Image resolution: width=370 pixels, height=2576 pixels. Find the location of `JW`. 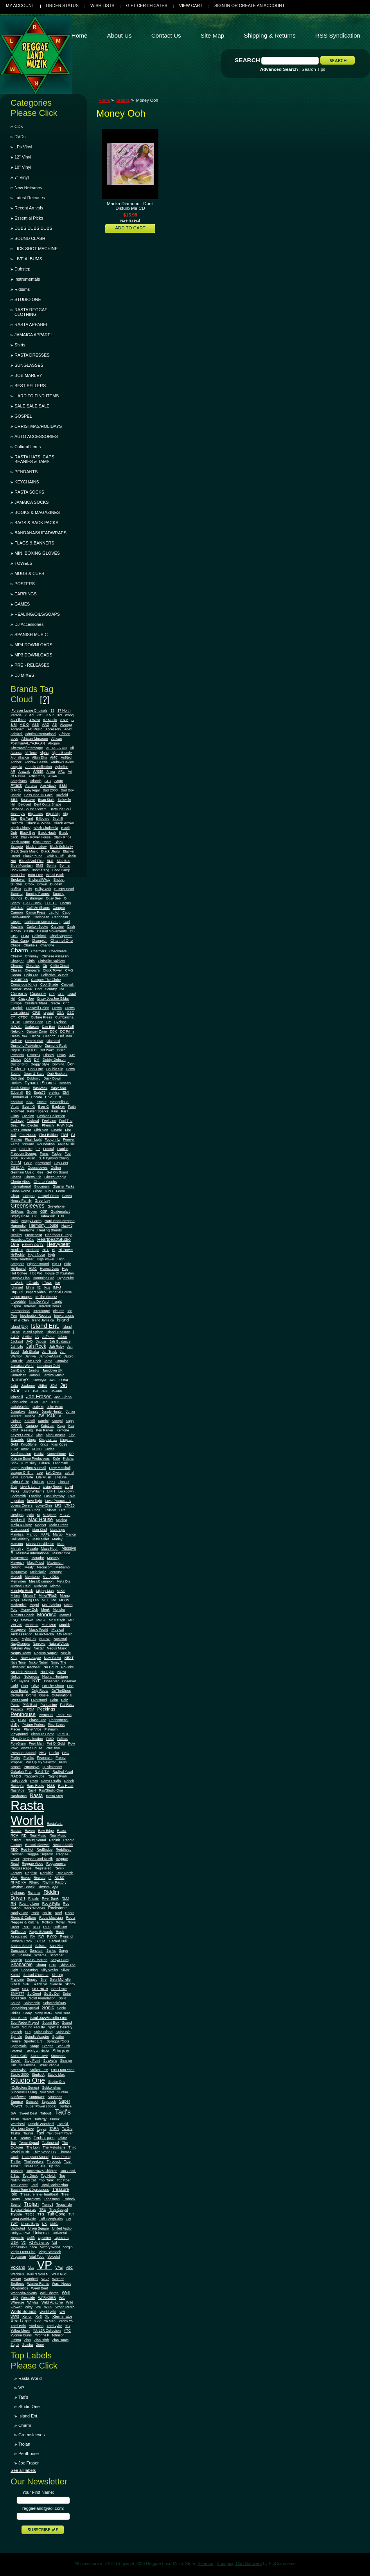

JW is located at coordinates (41, 1416).